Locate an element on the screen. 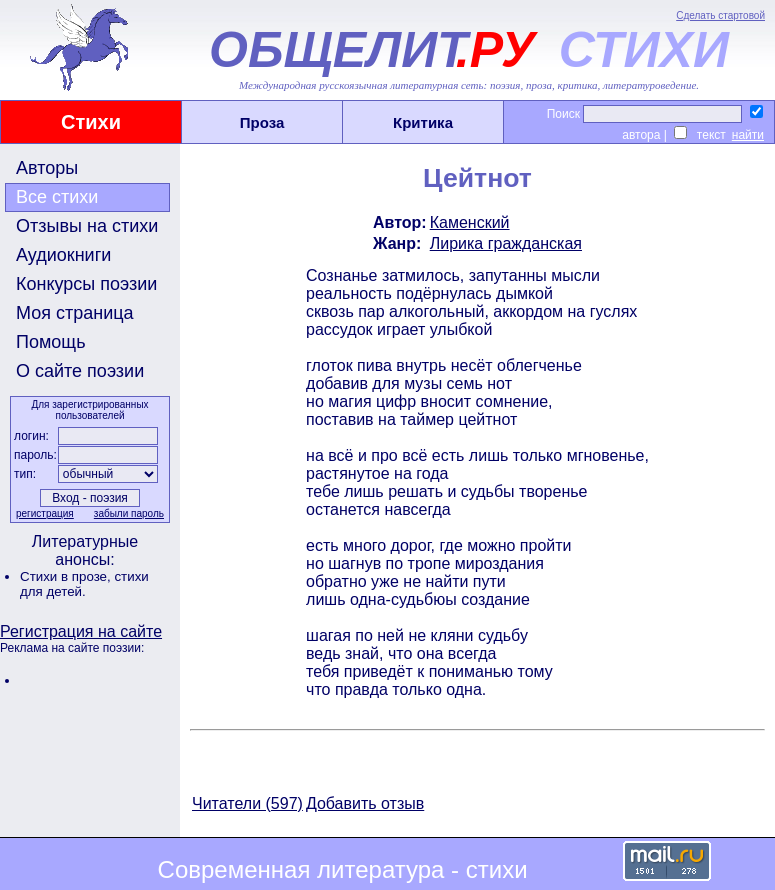 The width and height of the screenshot is (775, 890). Каменский is located at coordinates (470, 222).